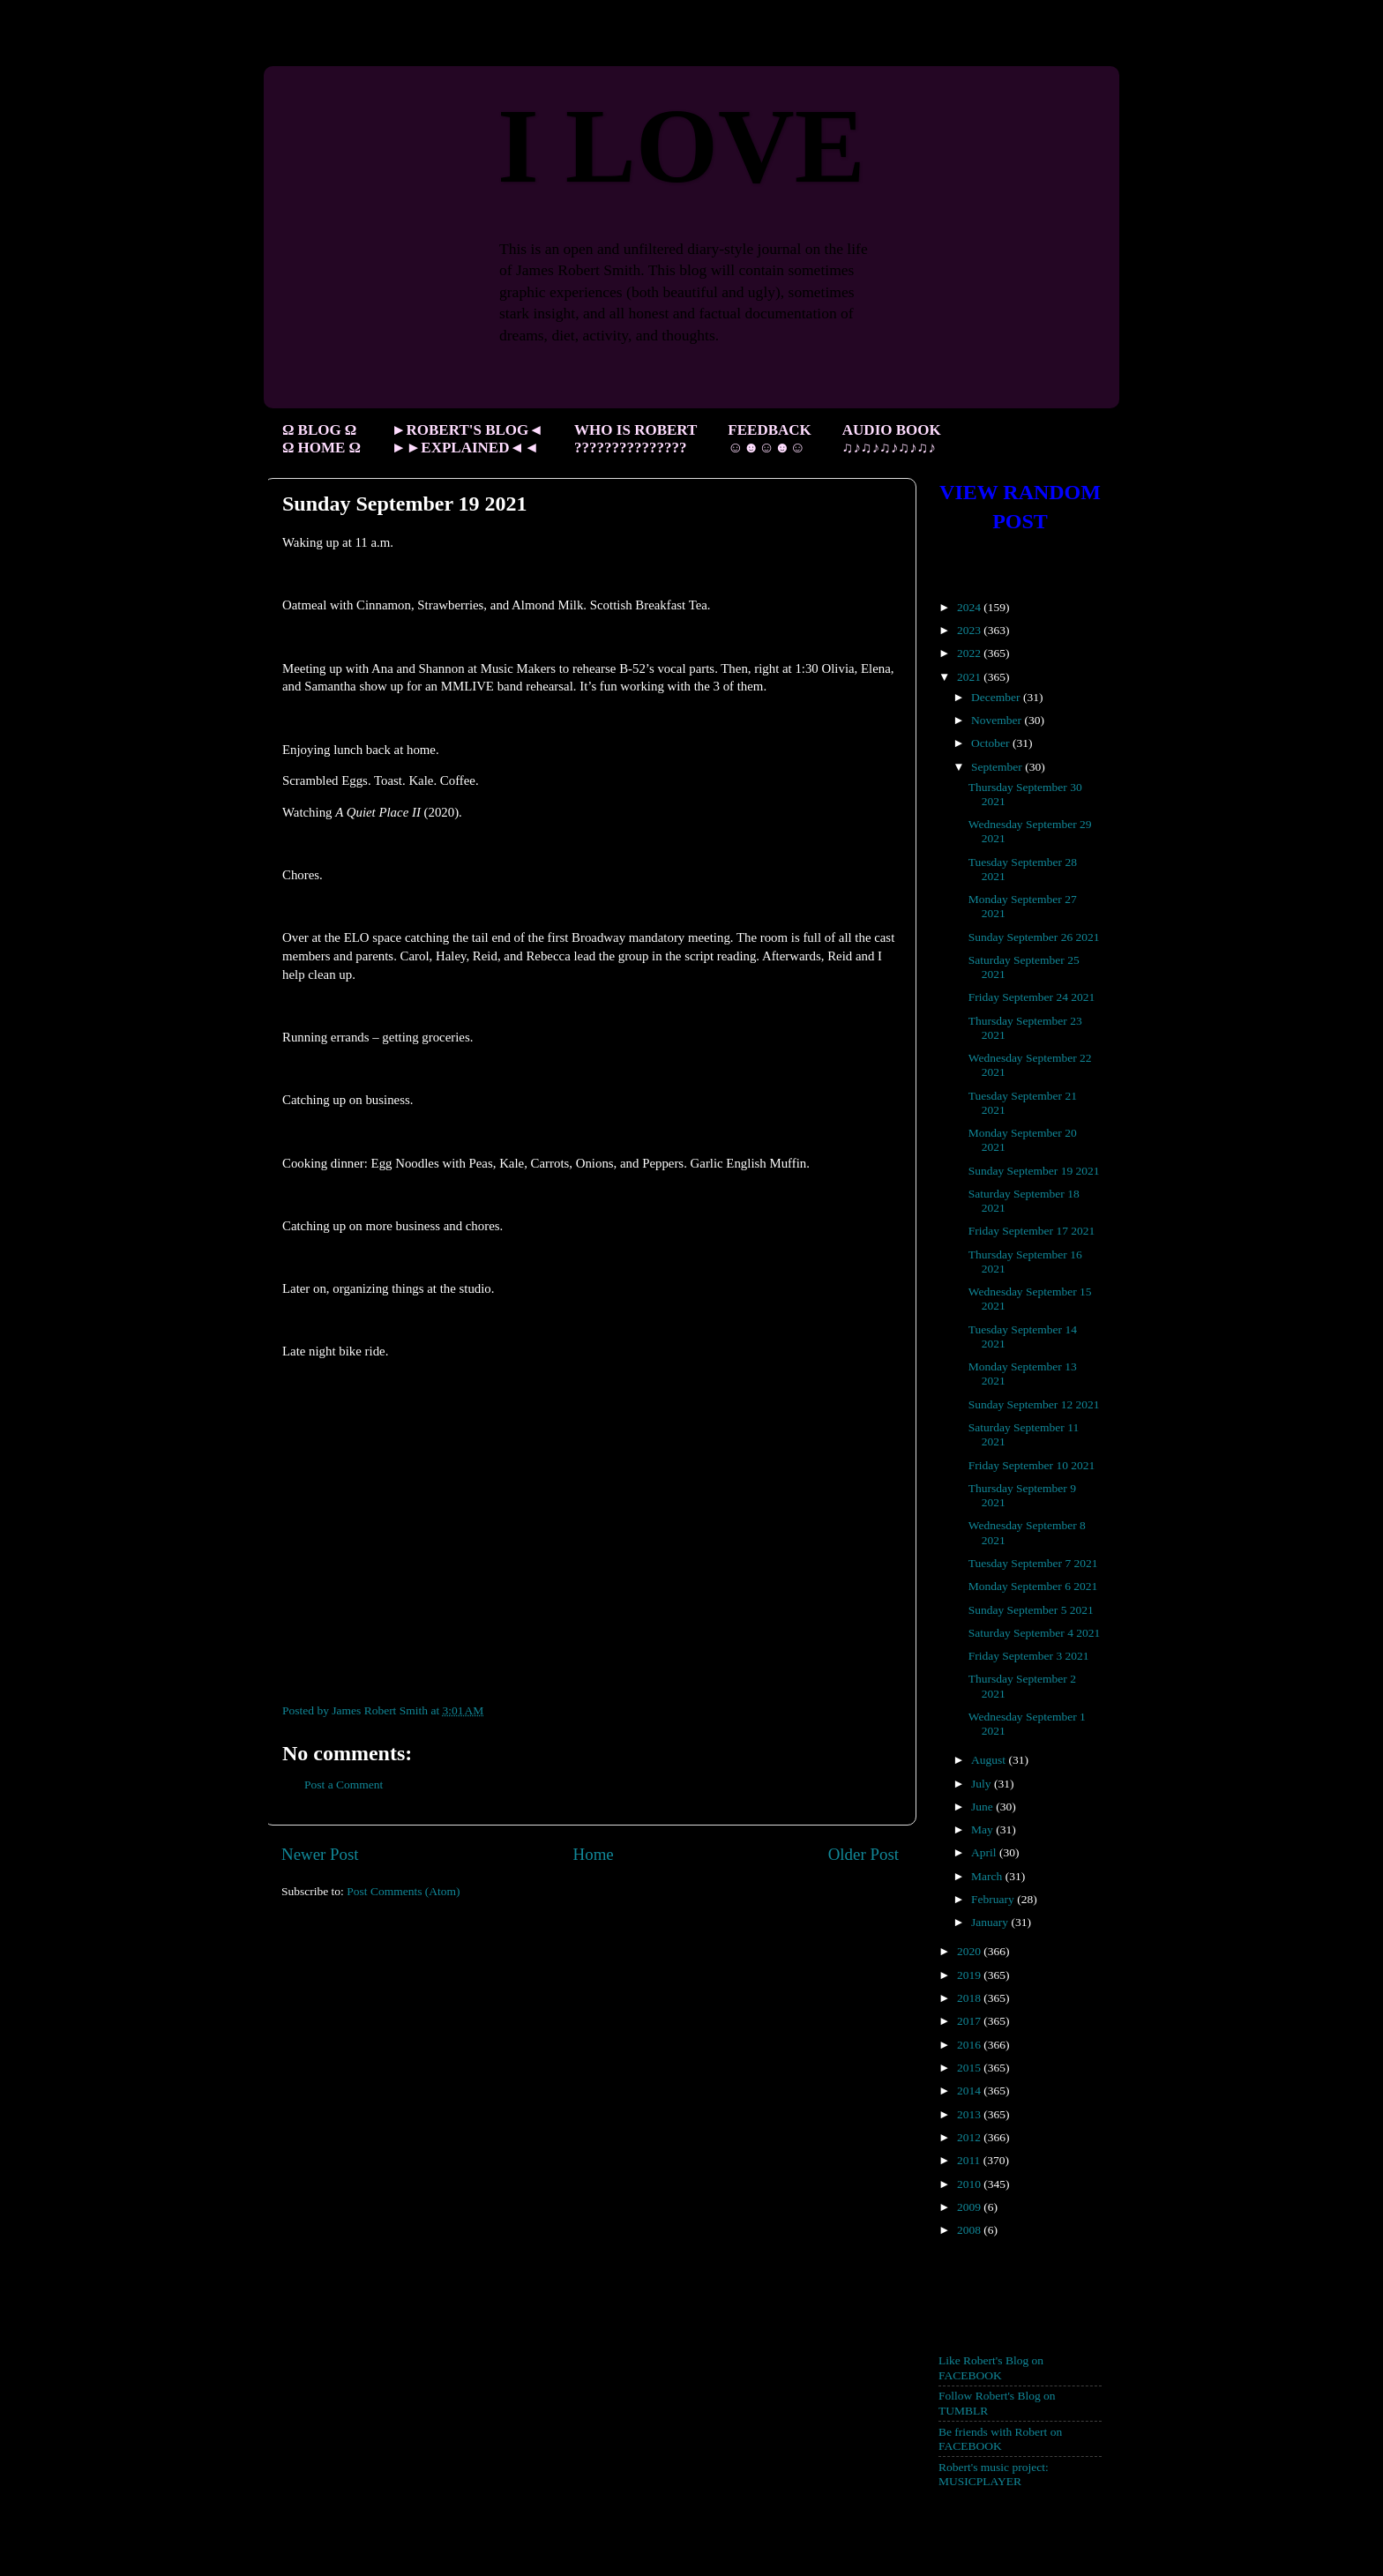  Describe the element at coordinates (1031, 1610) in the screenshot. I see `Sunday September 5 2021` at that location.